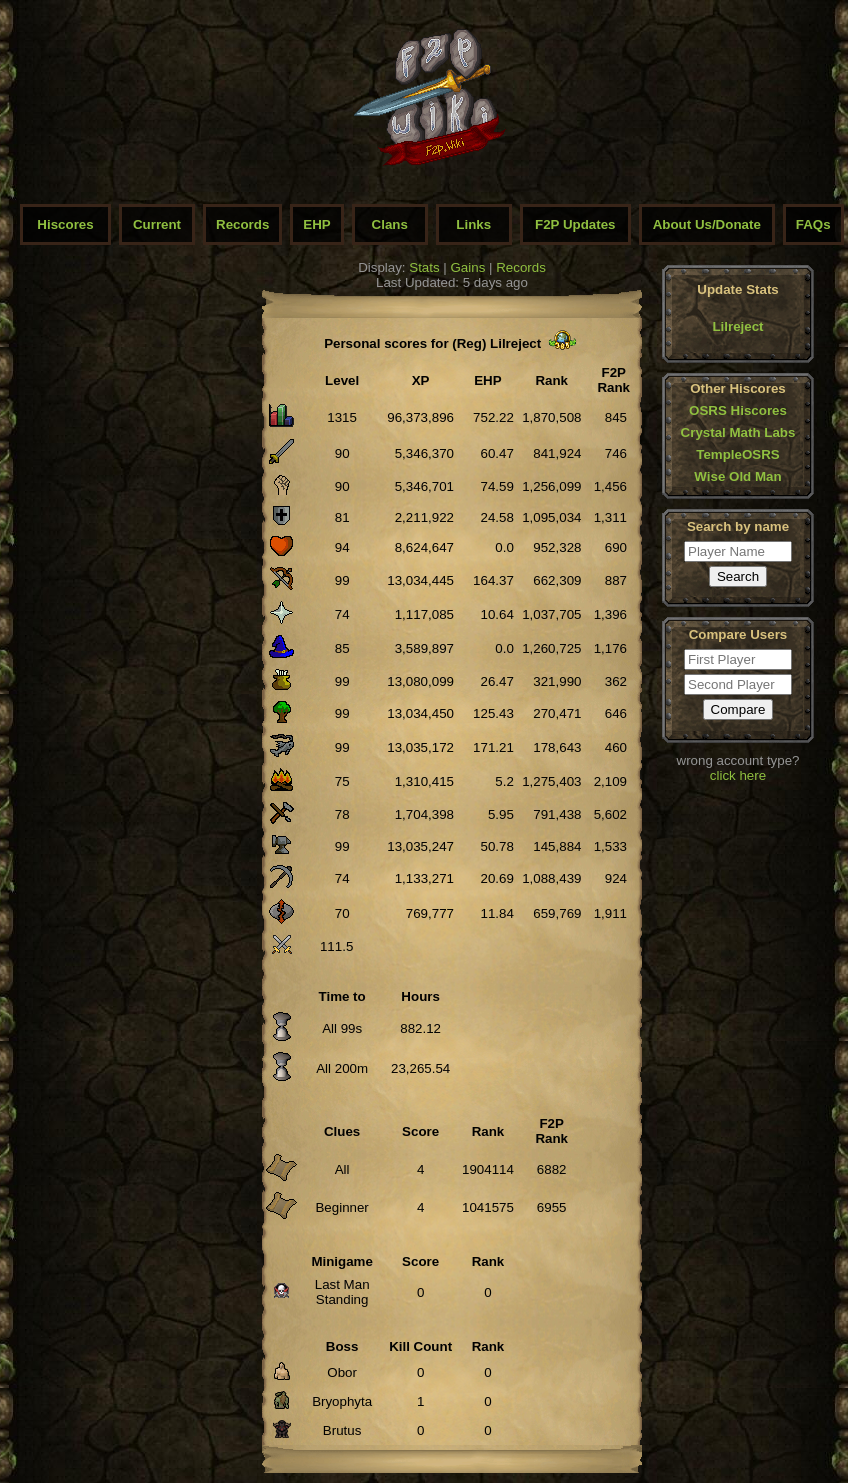  I want to click on Links, so click(473, 224).